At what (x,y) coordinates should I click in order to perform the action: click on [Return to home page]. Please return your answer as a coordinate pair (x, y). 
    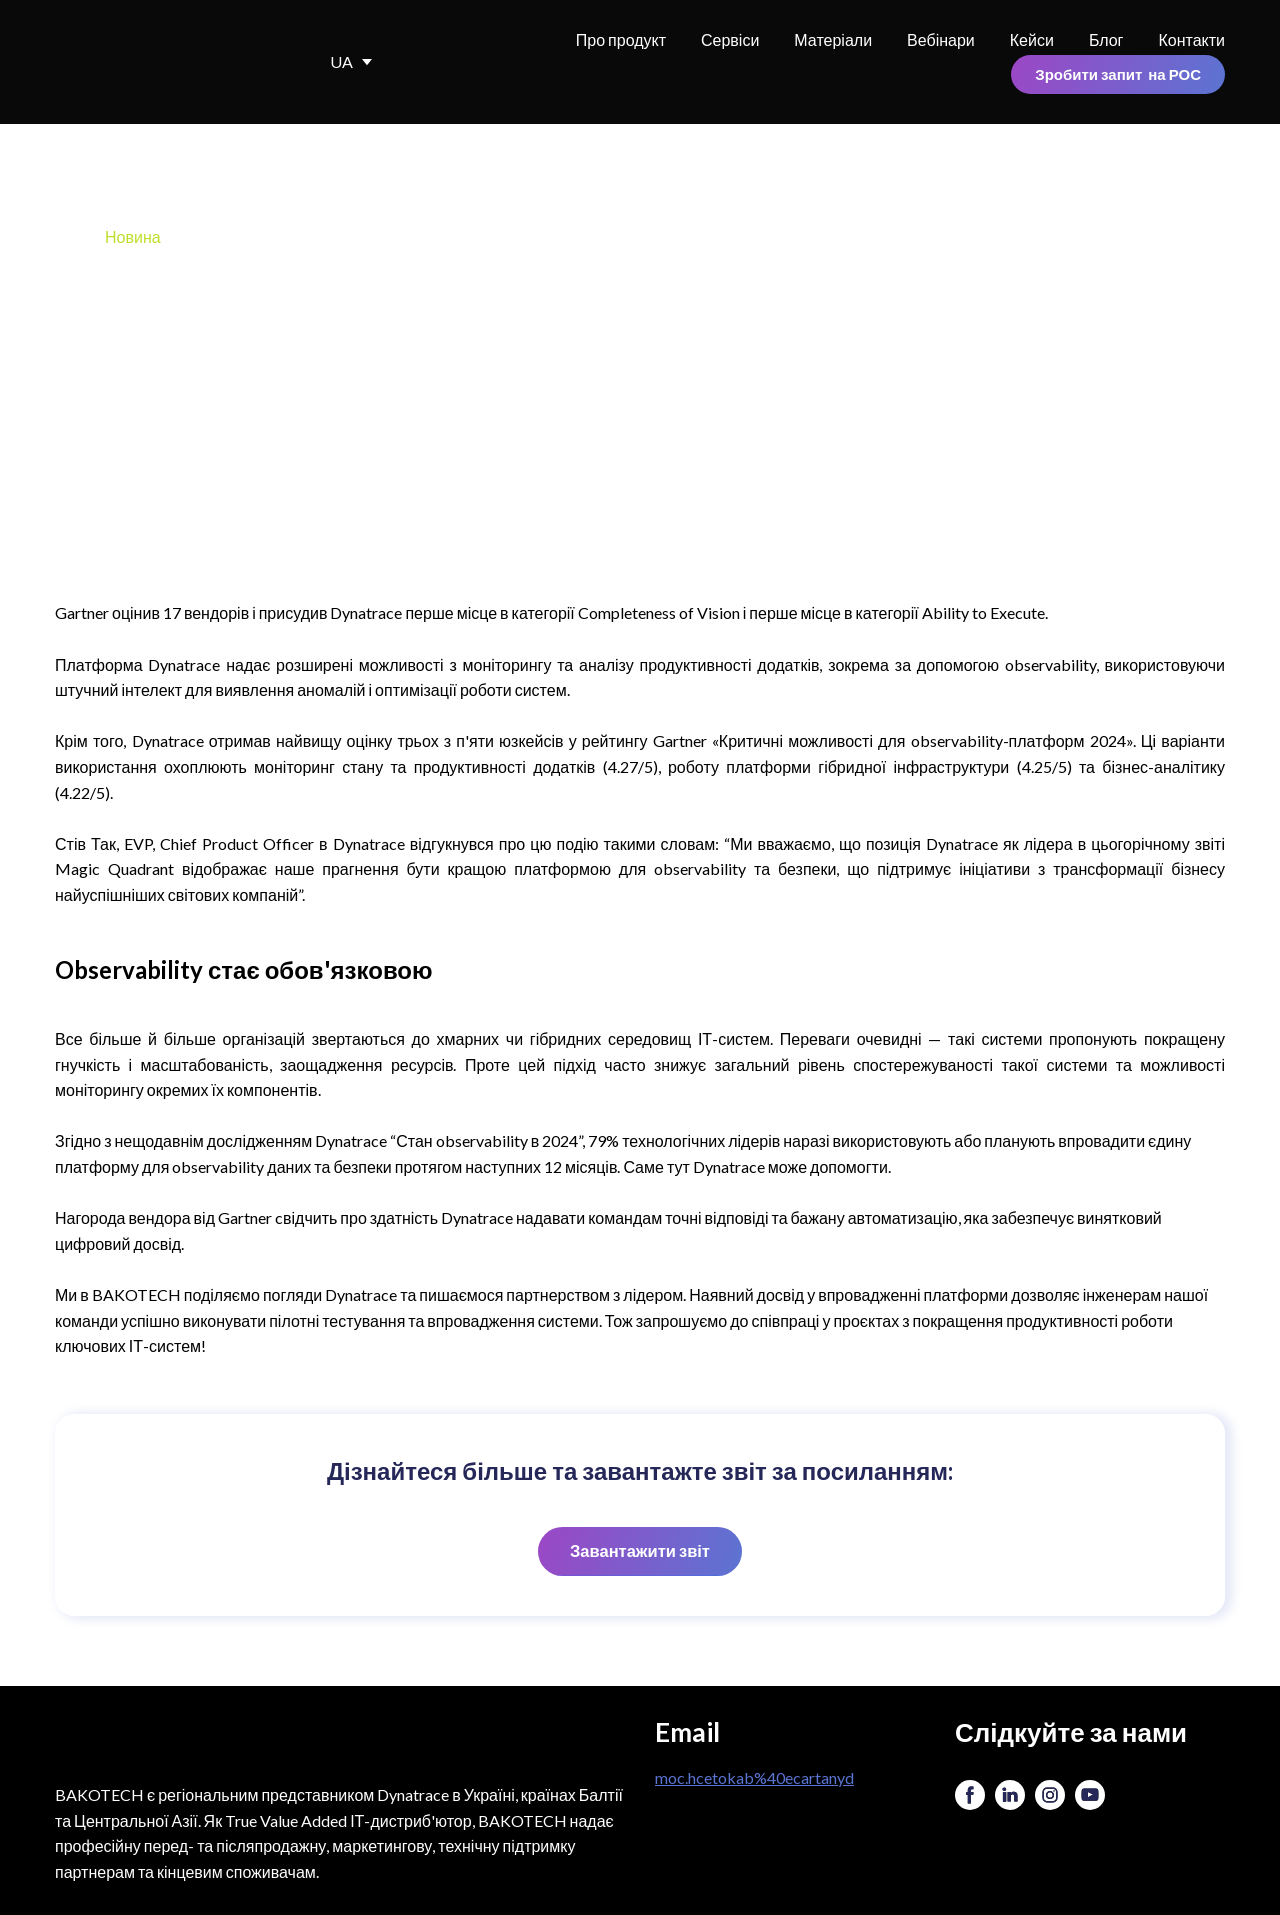
    Looking at the image, I should click on (163, 62).